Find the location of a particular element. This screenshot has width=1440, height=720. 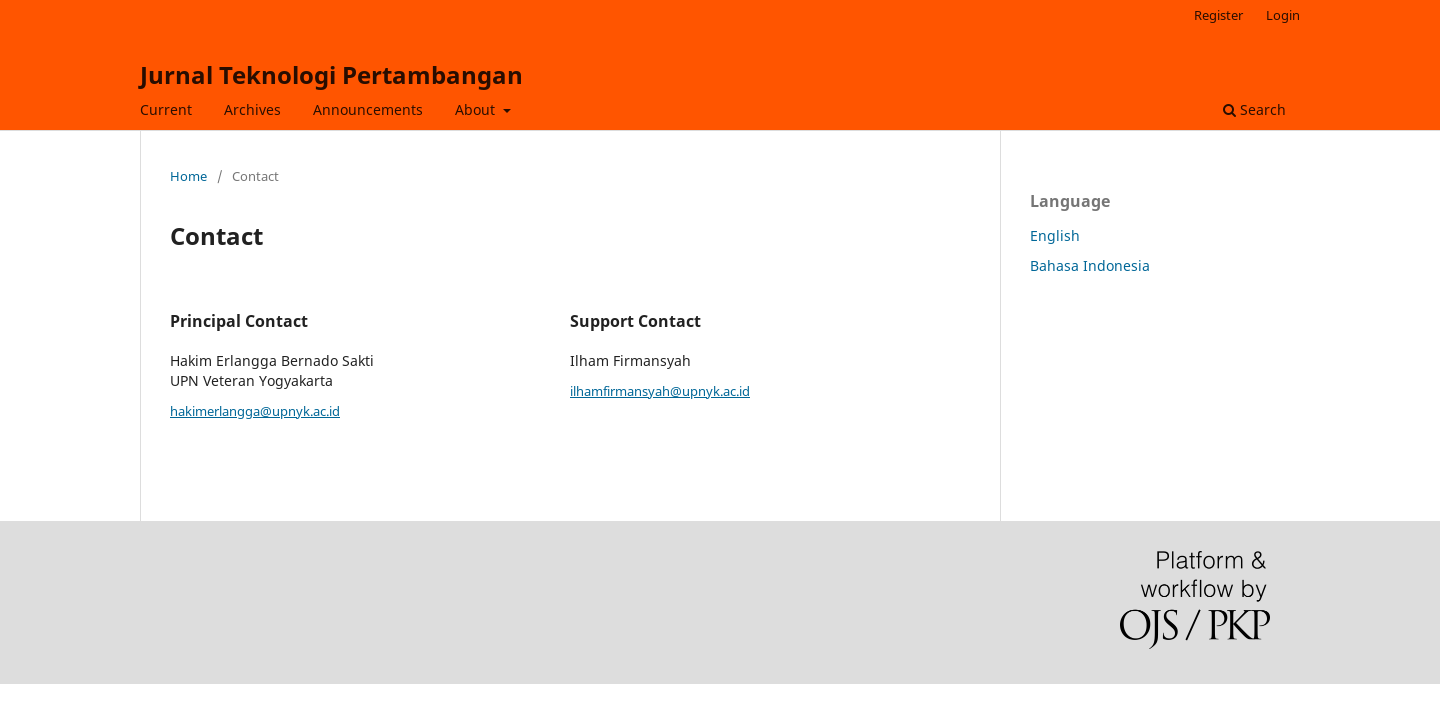

About is located at coordinates (477, 109).